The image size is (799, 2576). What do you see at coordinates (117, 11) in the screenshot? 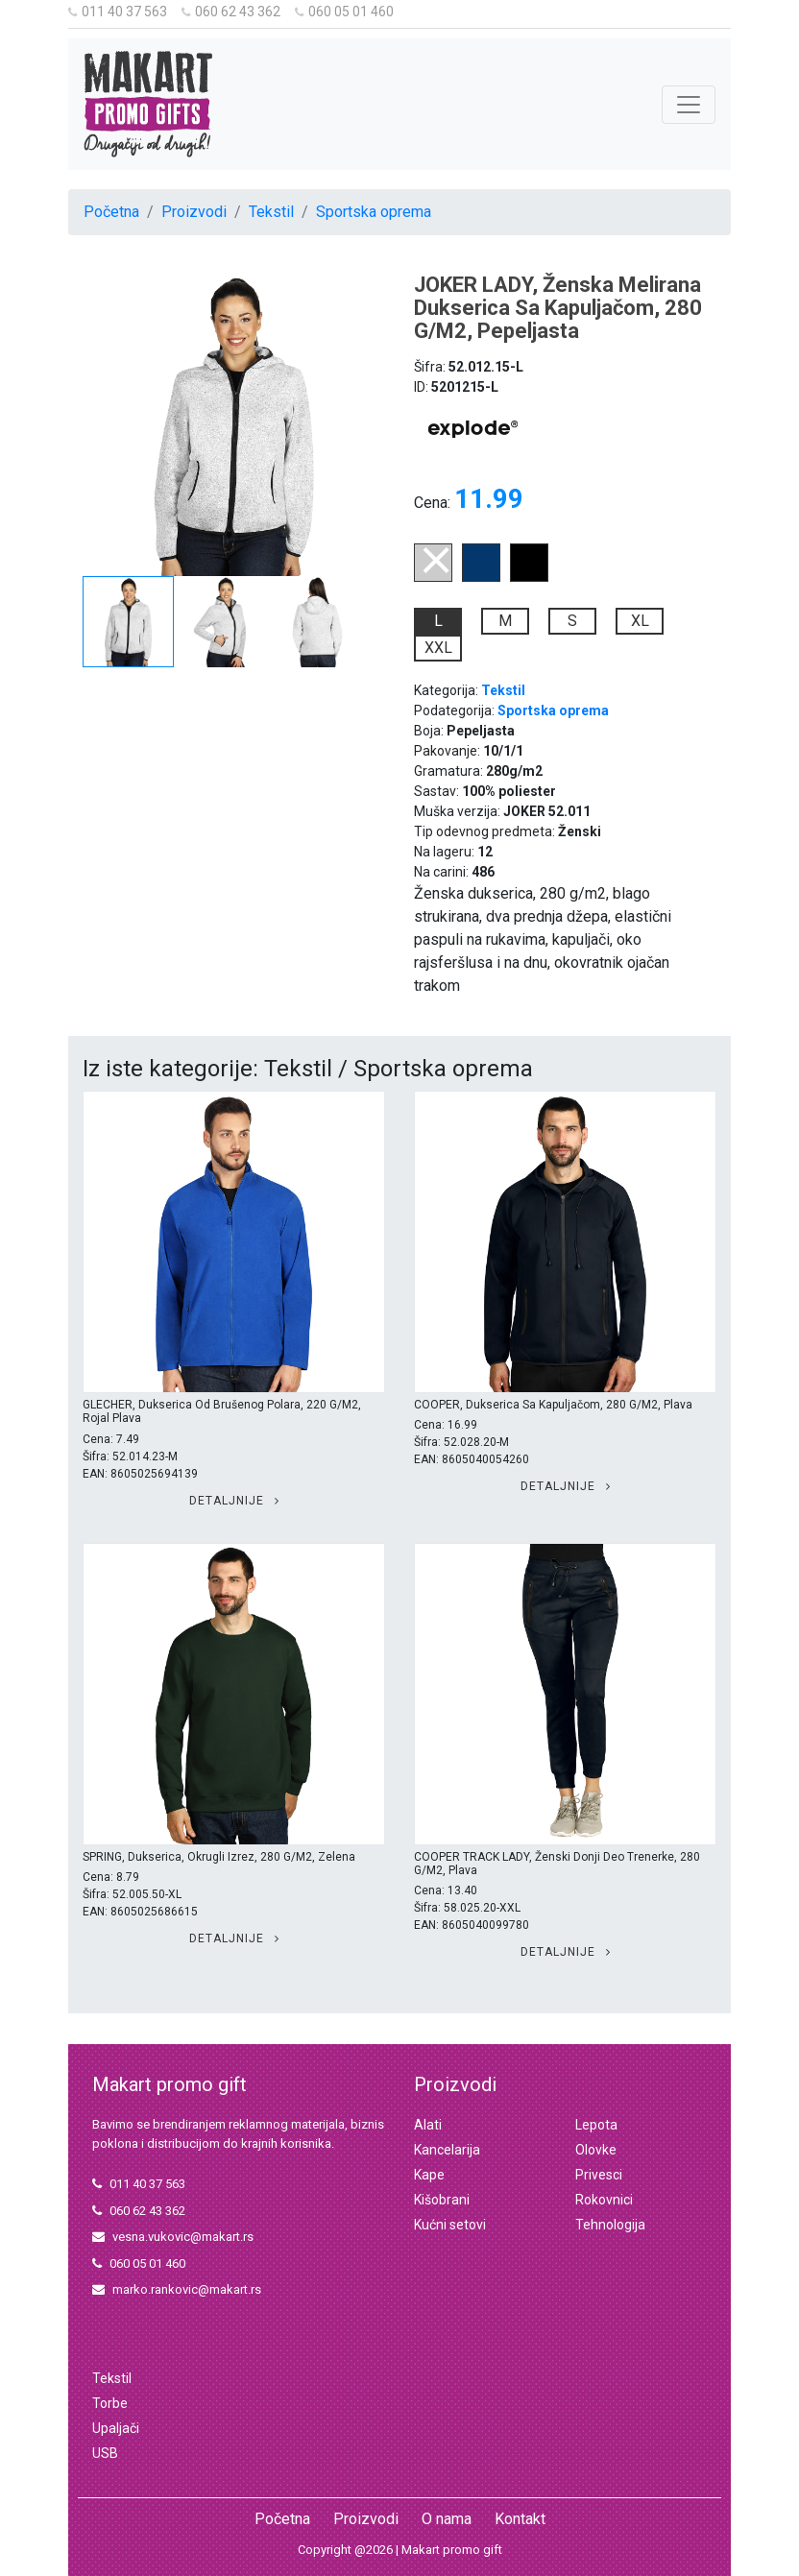
I see `011 40 37 563` at bounding box center [117, 11].